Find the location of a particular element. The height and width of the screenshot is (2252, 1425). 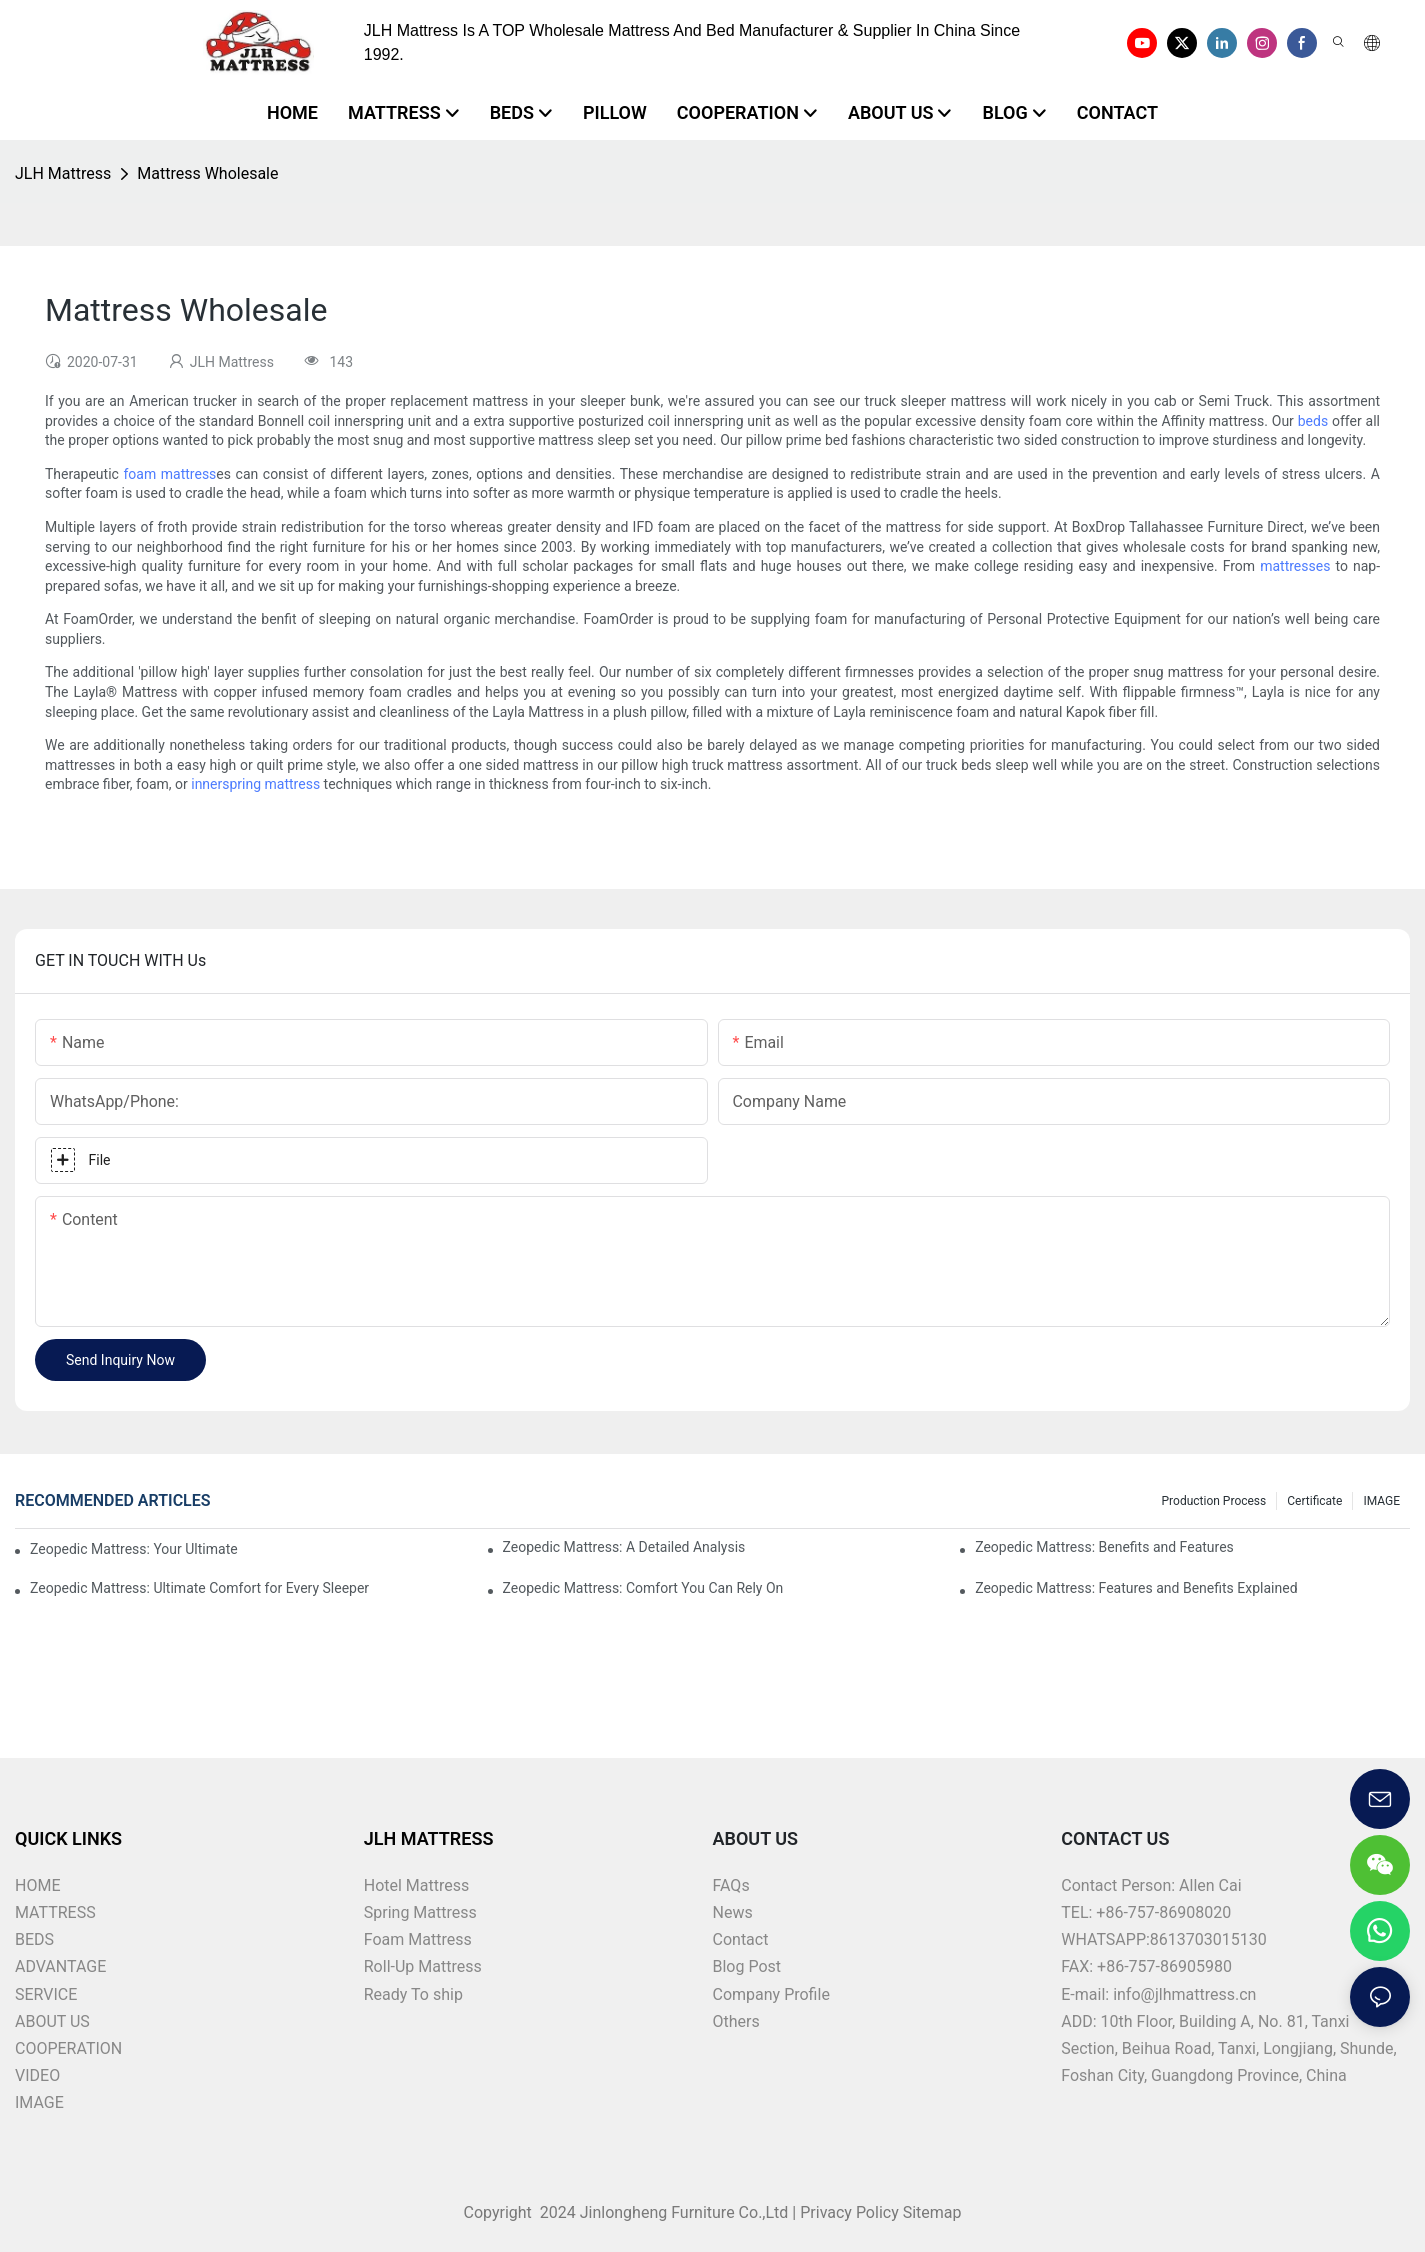

ABOUT US is located at coordinates (52, 2021).